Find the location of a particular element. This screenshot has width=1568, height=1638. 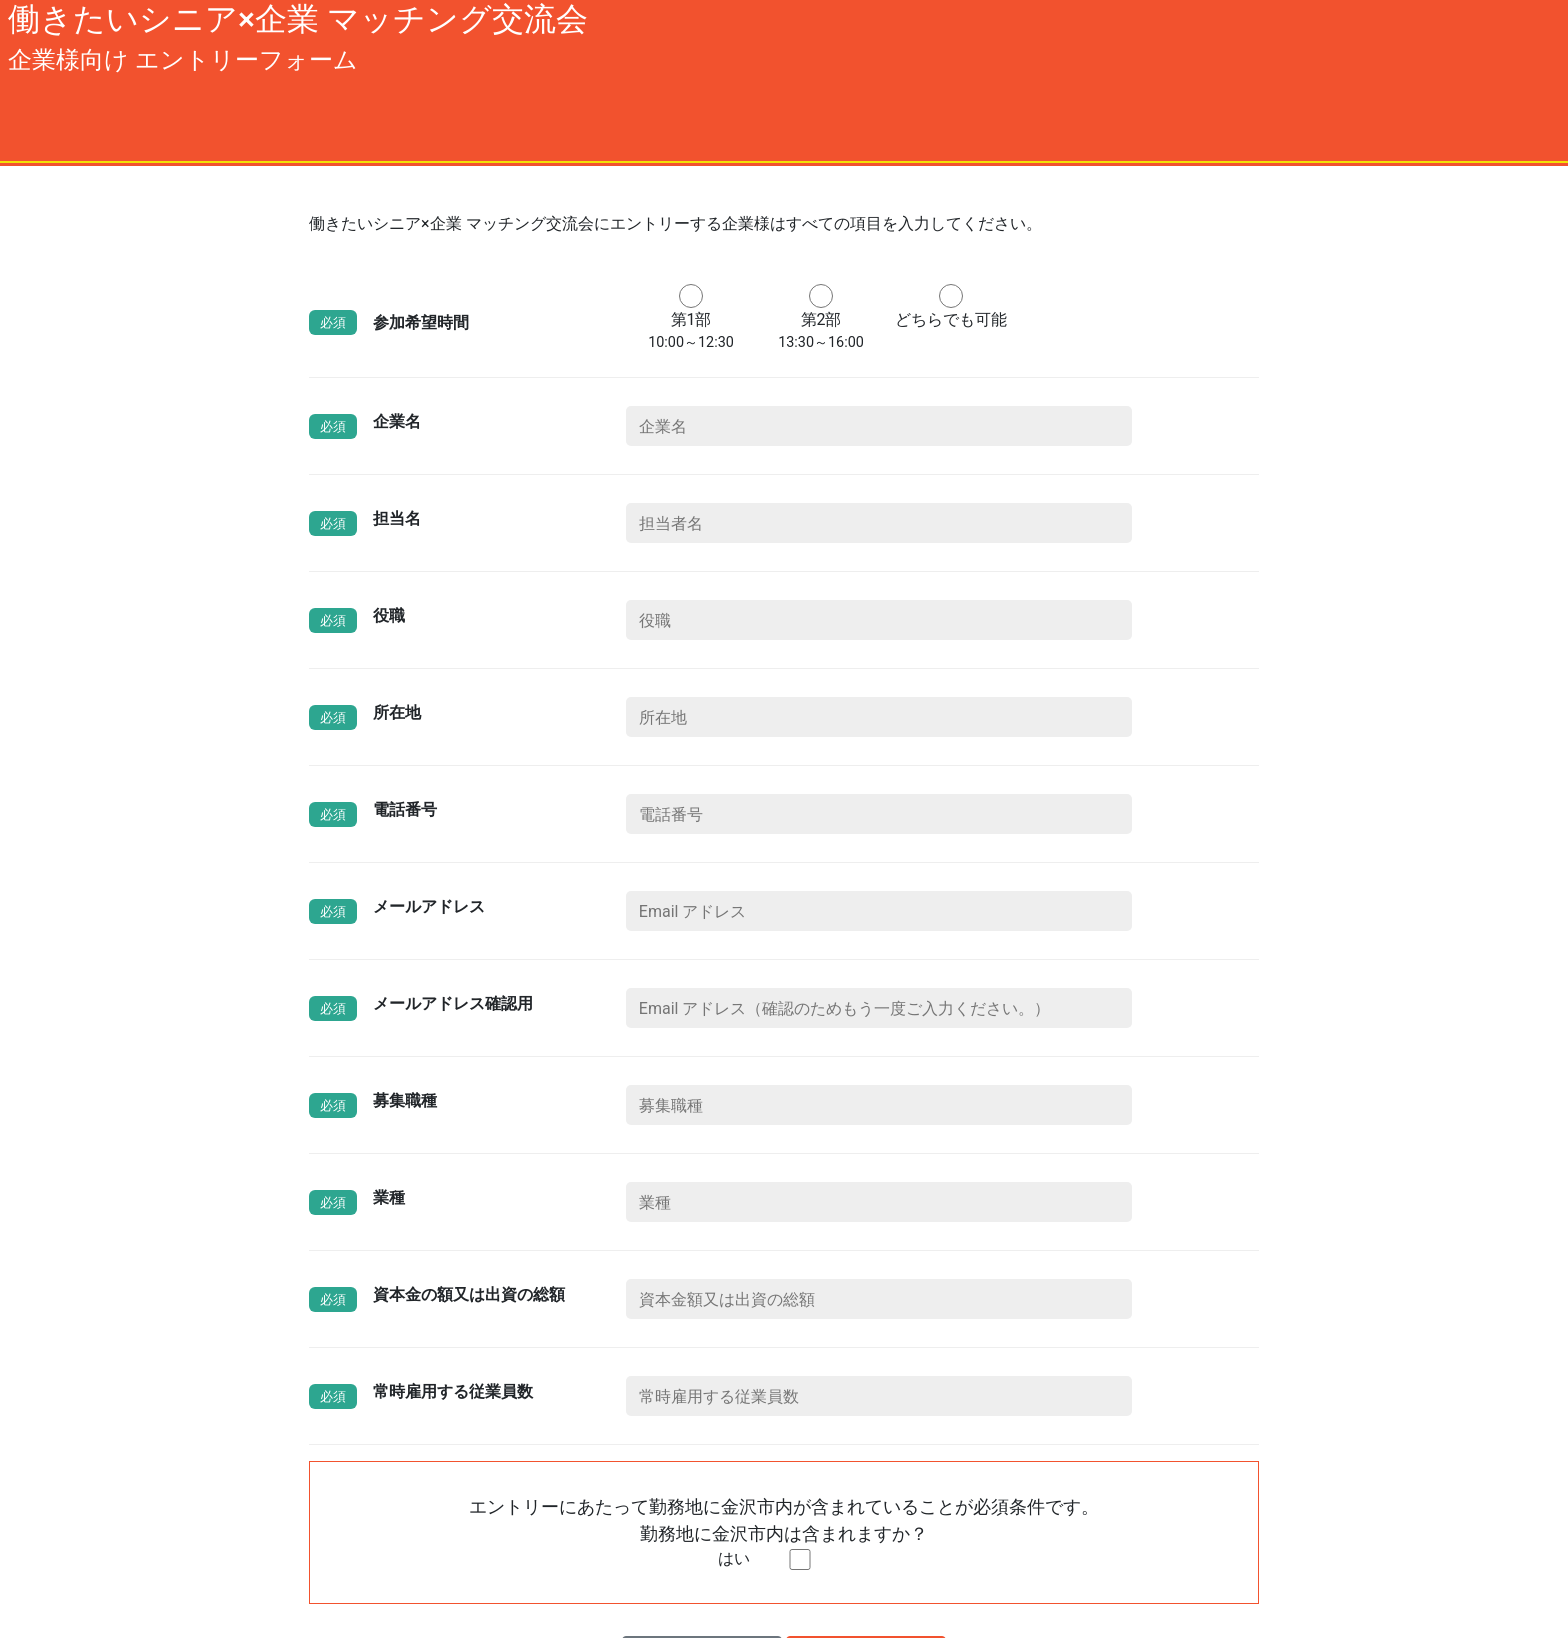

メールアドレス is located at coordinates (429, 906).